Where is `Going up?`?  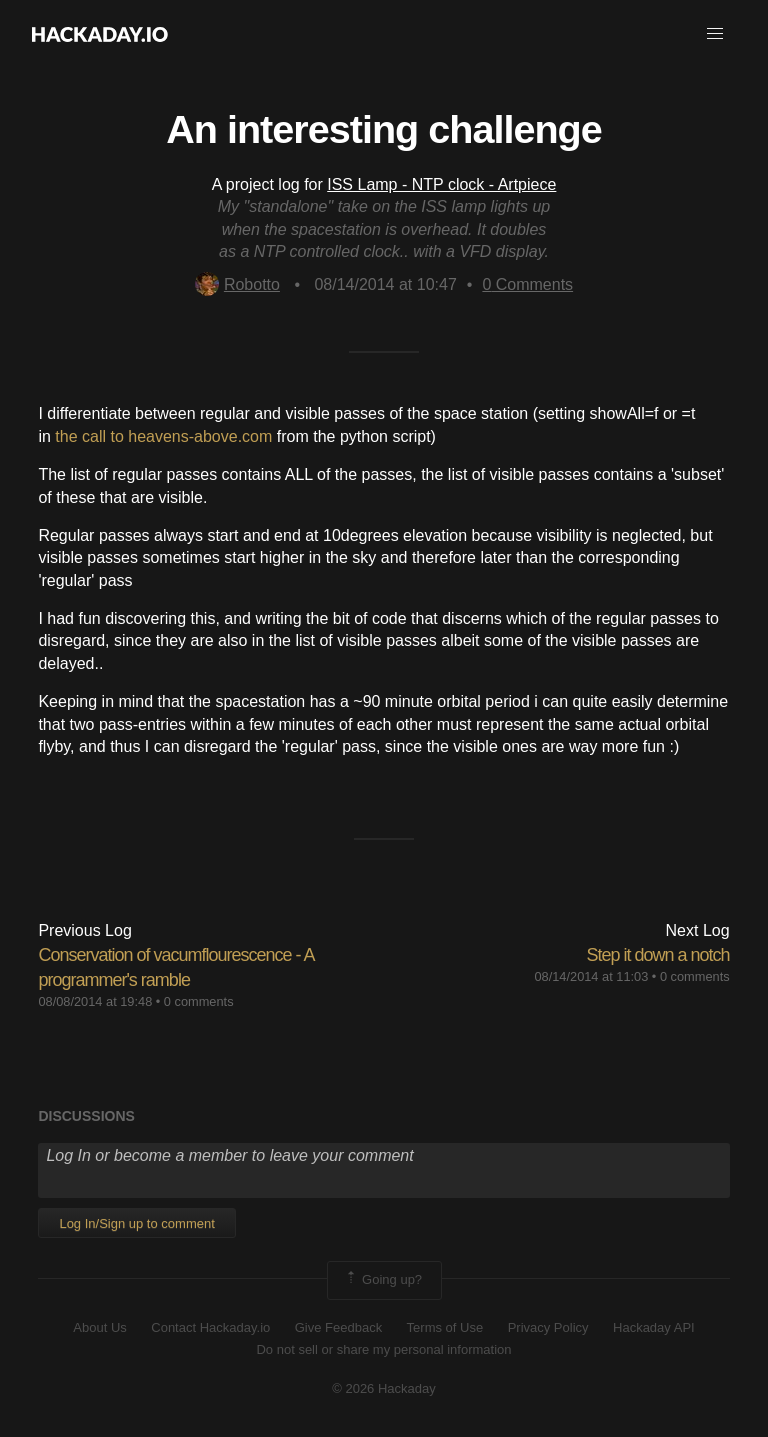 Going up? is located at coordinates (383, 1280).